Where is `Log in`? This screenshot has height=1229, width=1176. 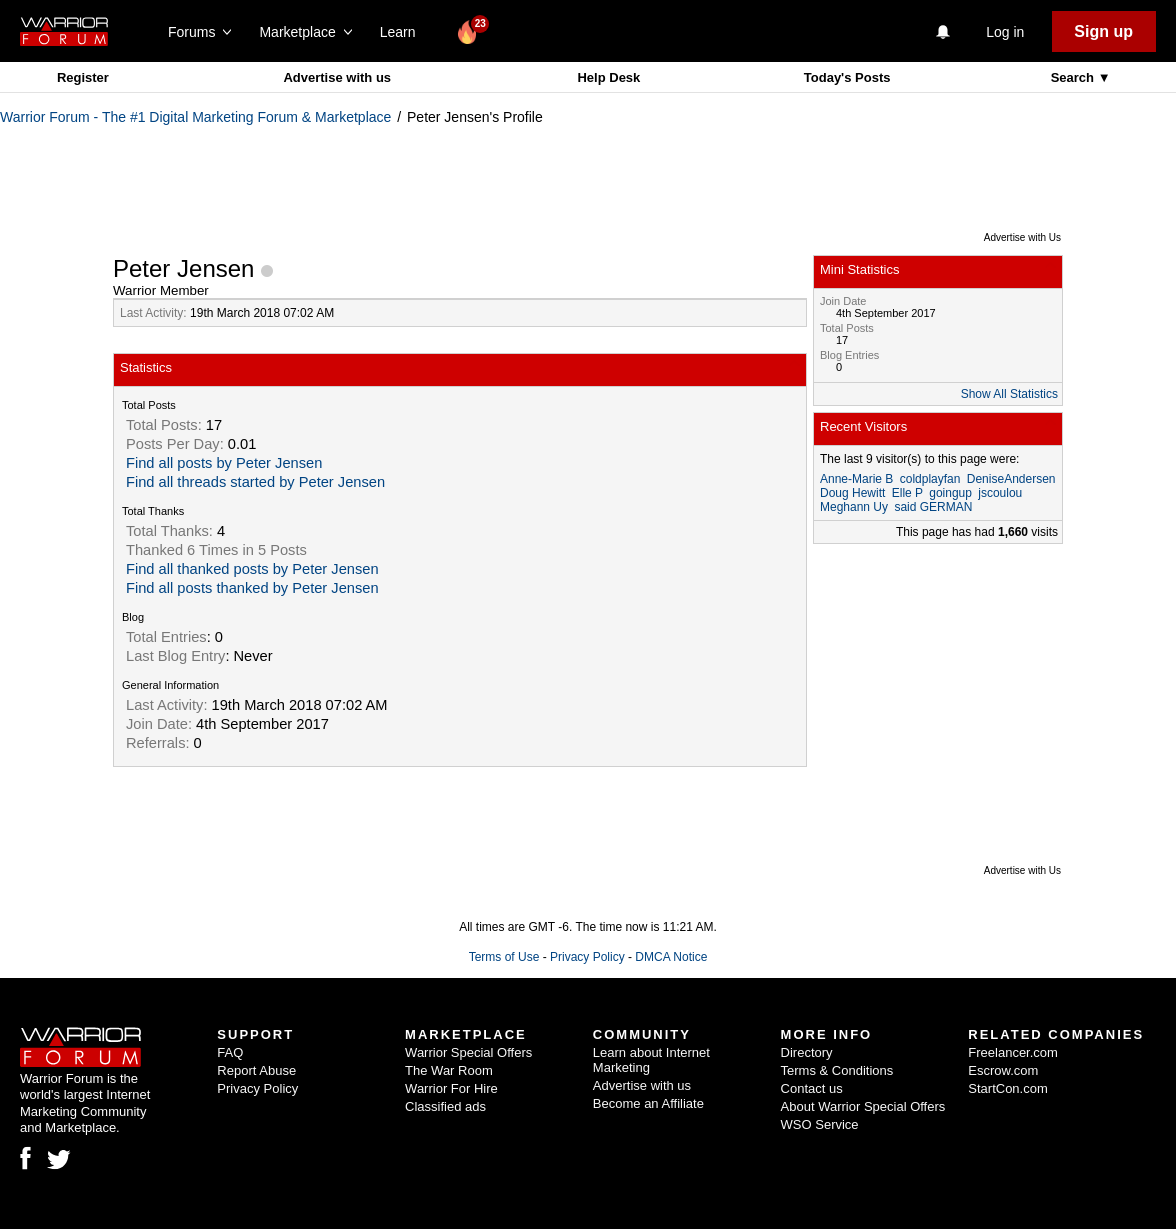
Log in is located at coordinates (1005, 32).